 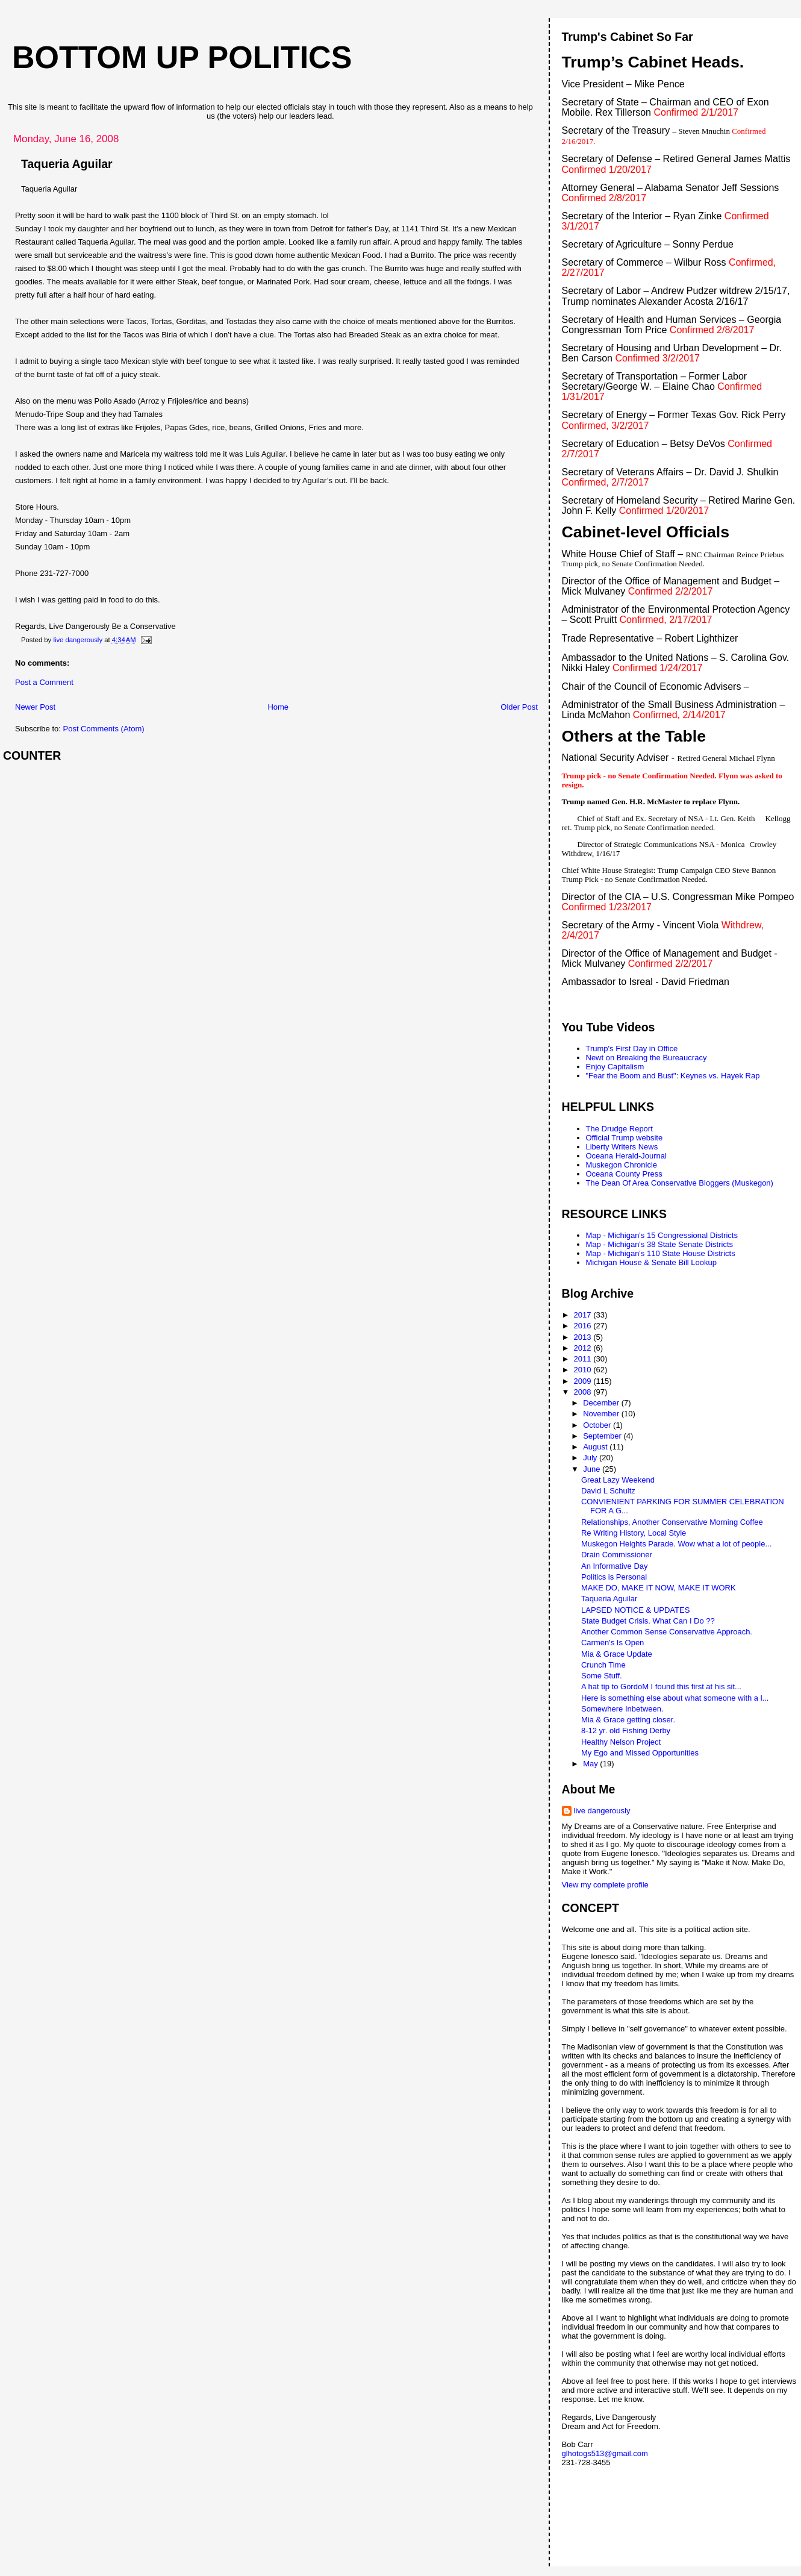 I want to click on Post Comments (Atom), so click(x=104, y=728).